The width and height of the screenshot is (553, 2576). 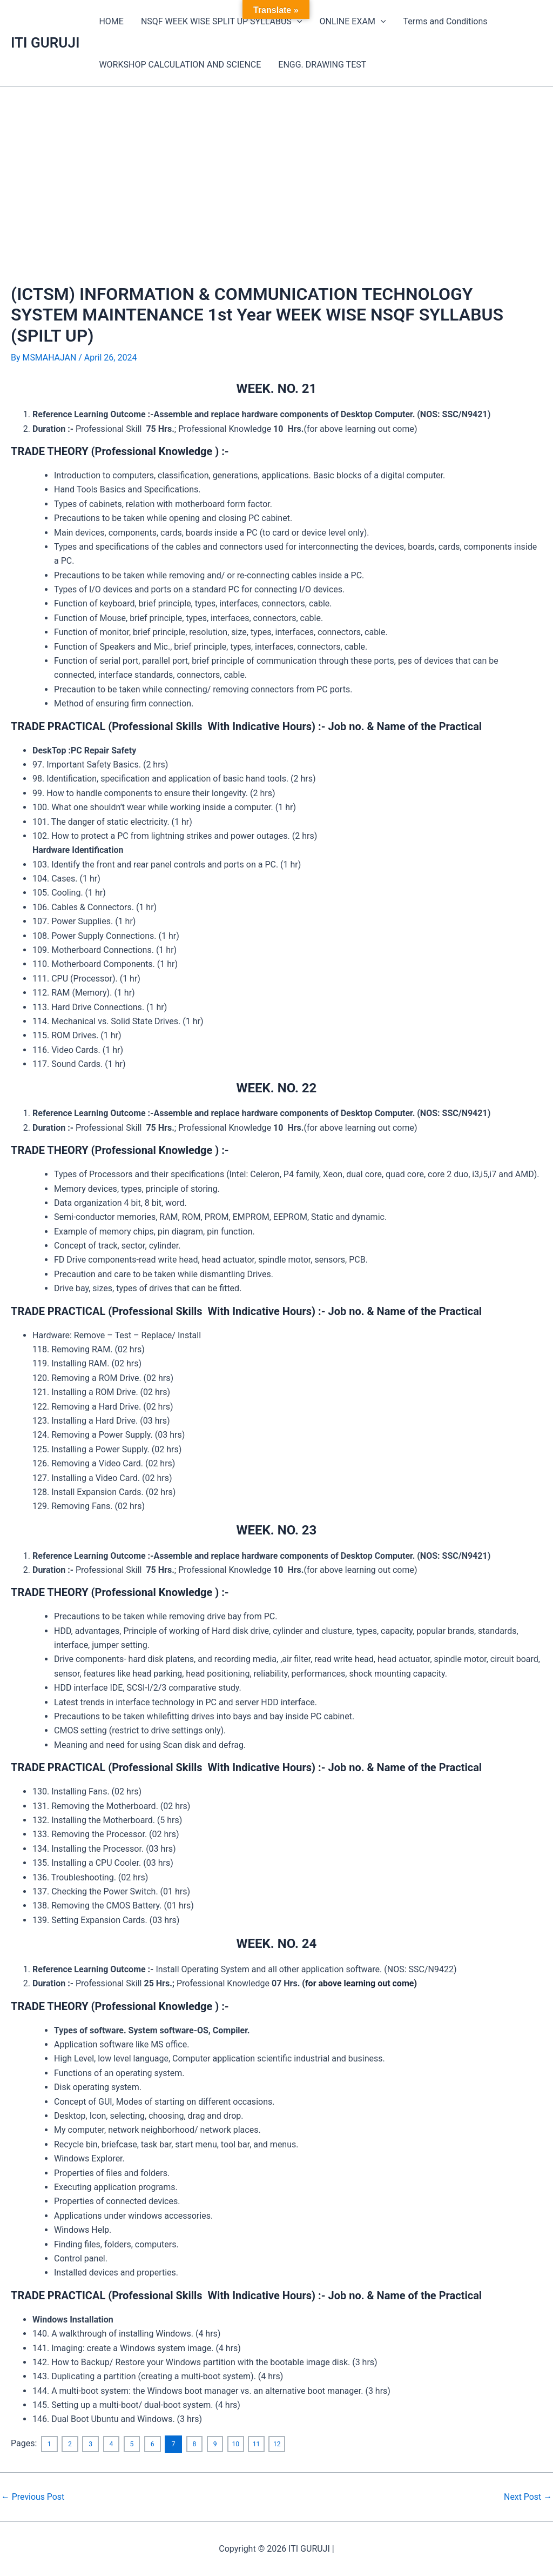 What do you see at coordinates (33, 2497) in the screenshot?
I see `Previous Post` at bounding box center [33, 2497].